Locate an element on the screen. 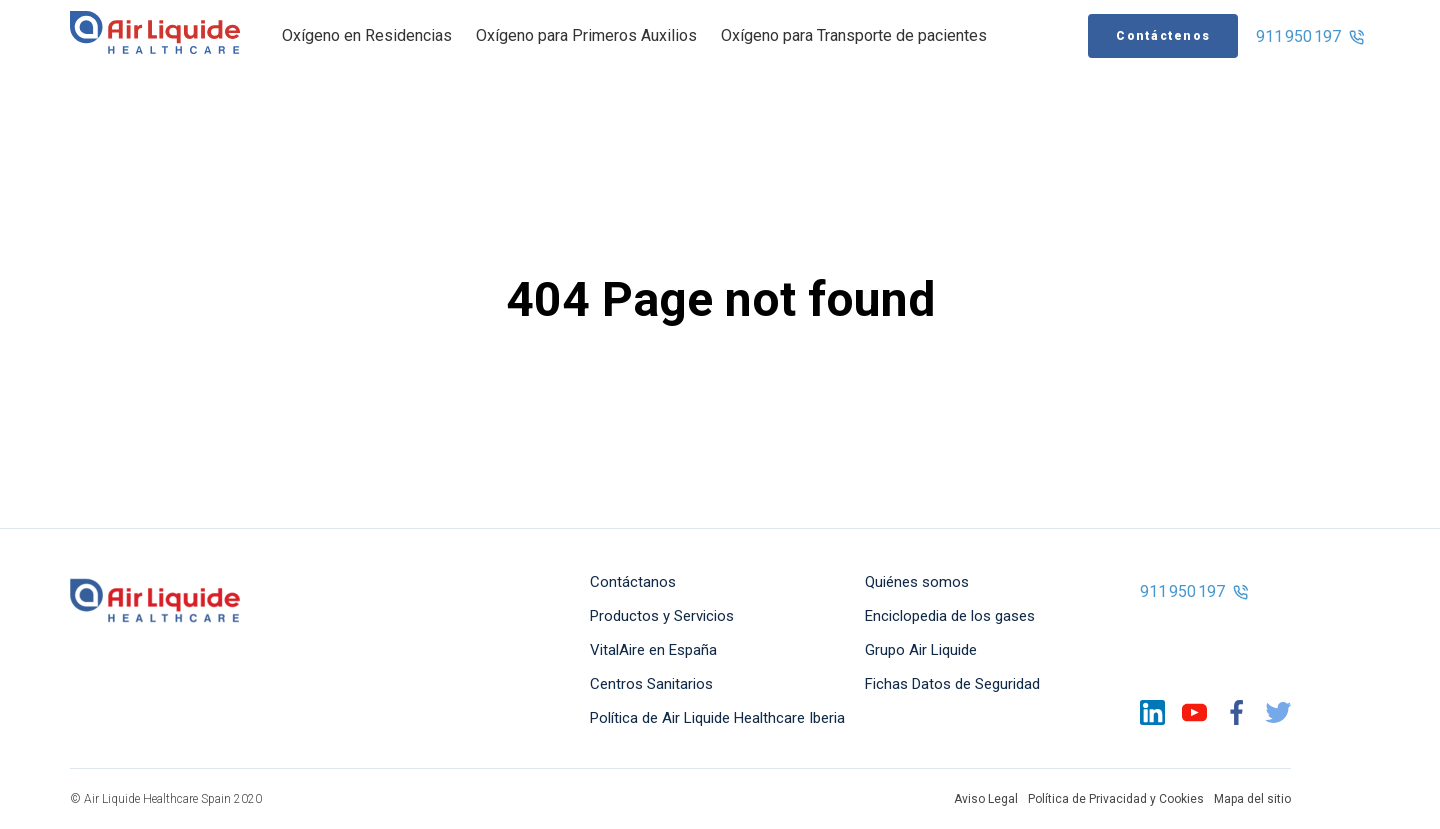  Grupo Air Liquide is located at coordinates (921, 650).